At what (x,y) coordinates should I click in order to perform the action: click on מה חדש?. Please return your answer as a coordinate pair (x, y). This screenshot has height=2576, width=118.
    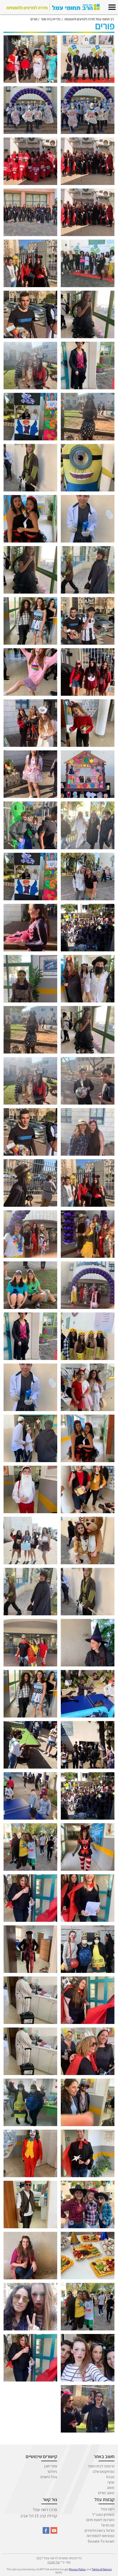
    Looking at the image, I should click on (107, 2525).